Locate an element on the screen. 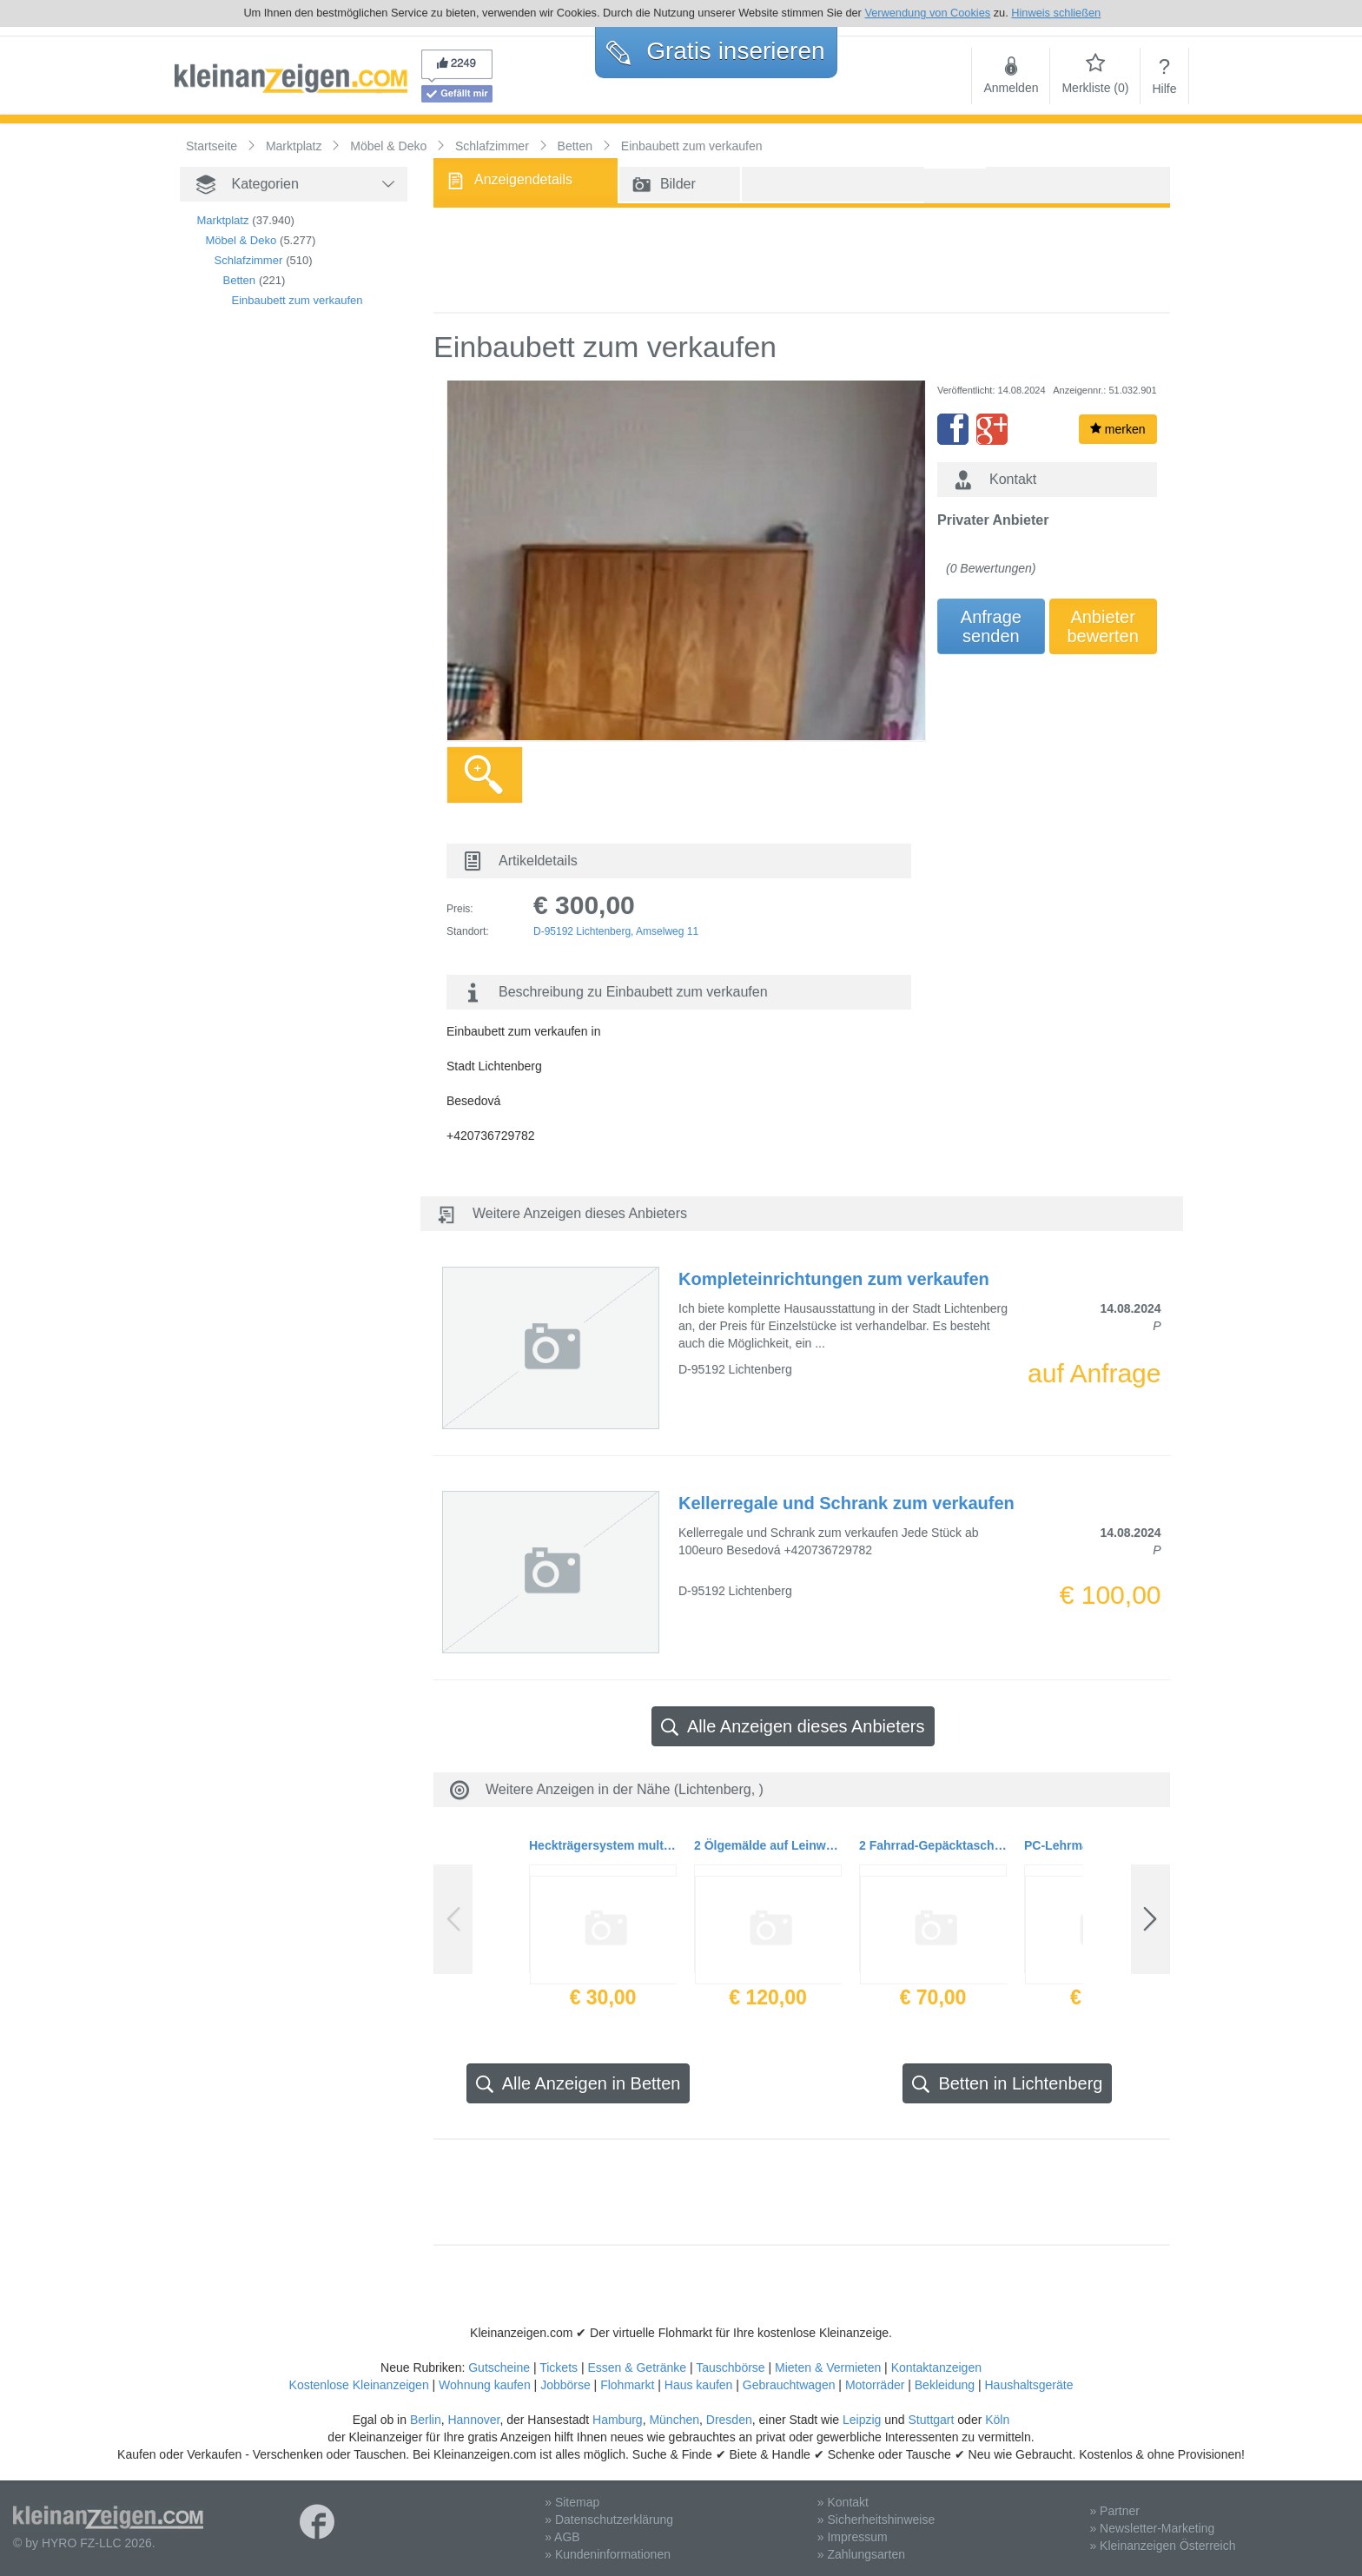 The height and width of the screenshot is (2576, 1362). » Kundeninformationen is located at coordinates (608, 2554).